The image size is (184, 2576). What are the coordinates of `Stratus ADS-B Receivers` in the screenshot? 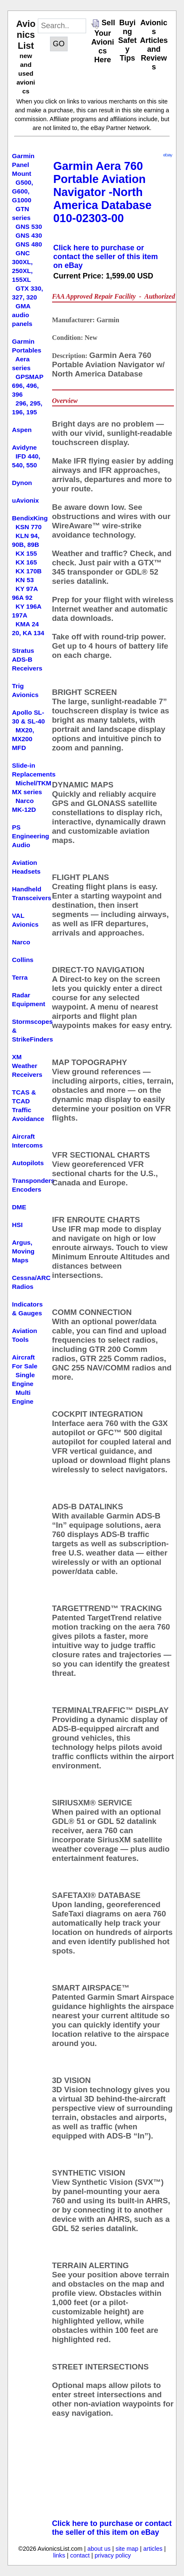 It's located at (27, 659).